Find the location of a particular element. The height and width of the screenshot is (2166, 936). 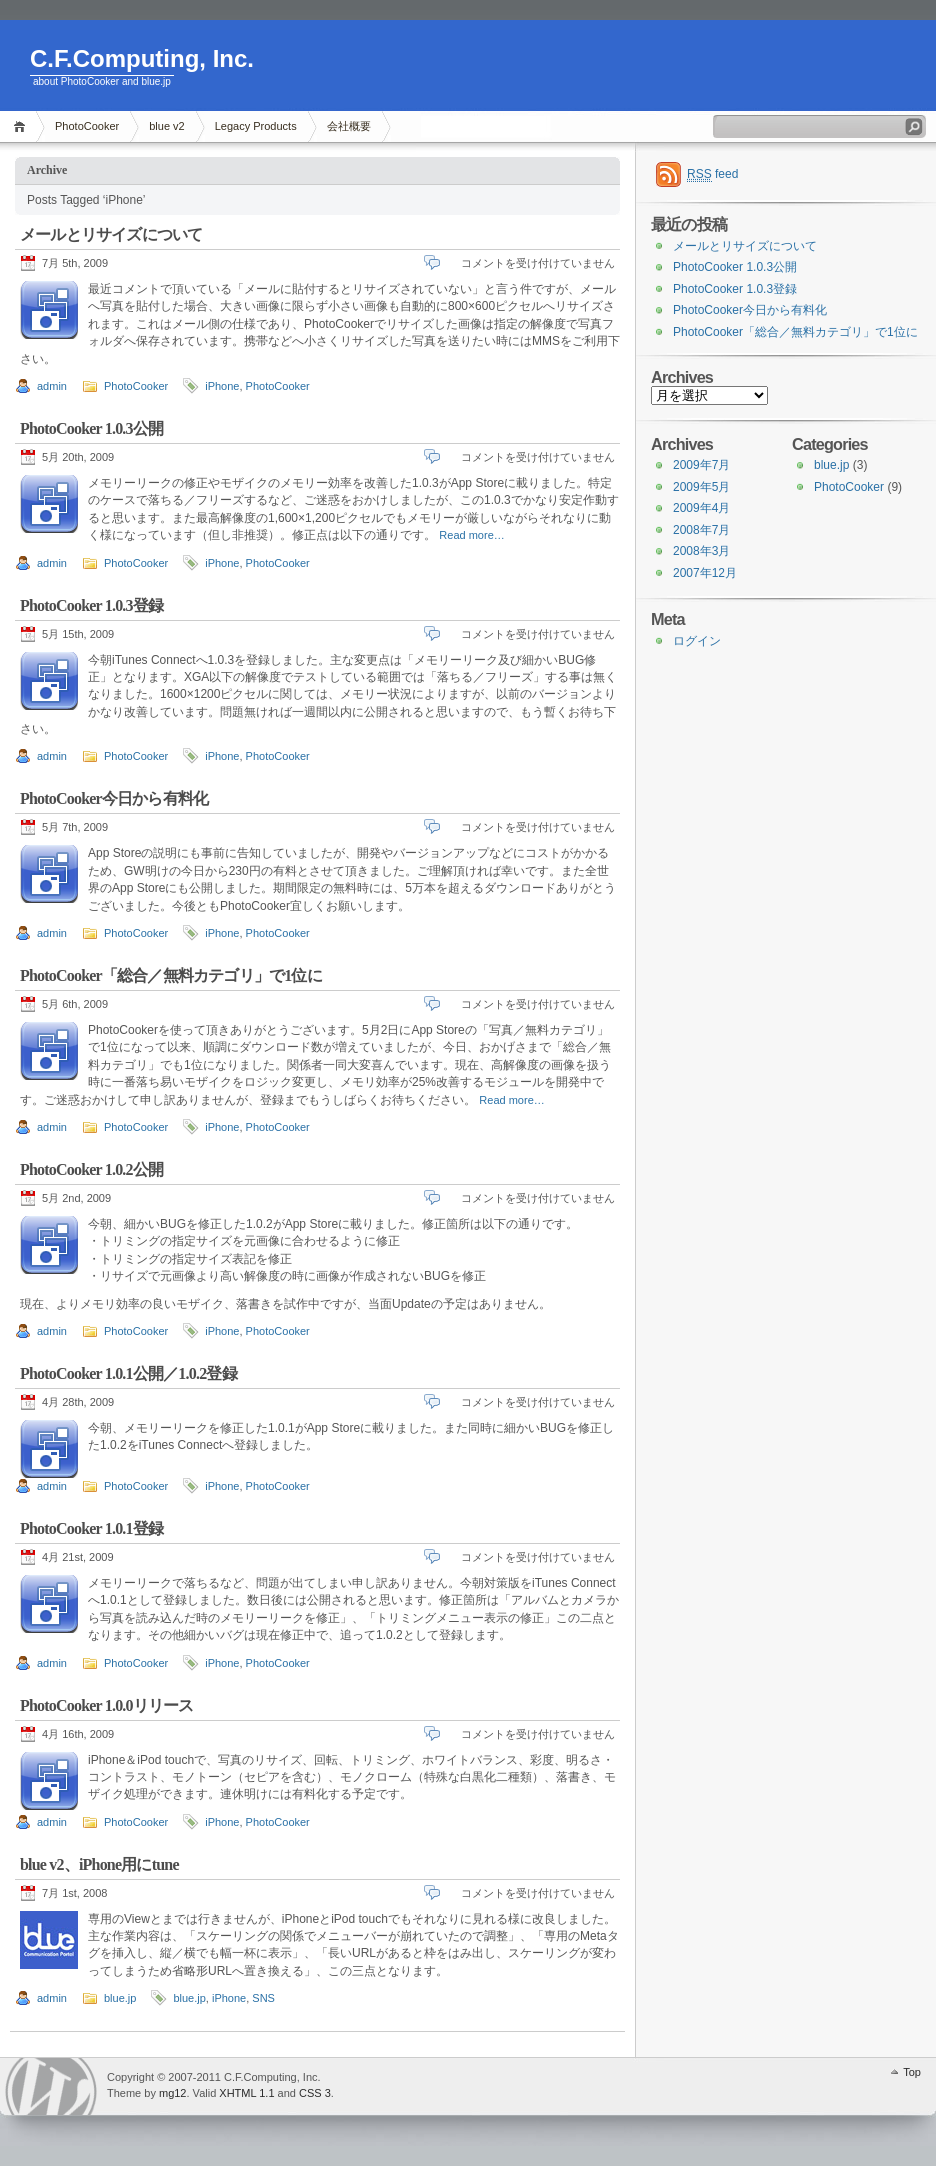

ログイン is located at coordinates (697, 641).